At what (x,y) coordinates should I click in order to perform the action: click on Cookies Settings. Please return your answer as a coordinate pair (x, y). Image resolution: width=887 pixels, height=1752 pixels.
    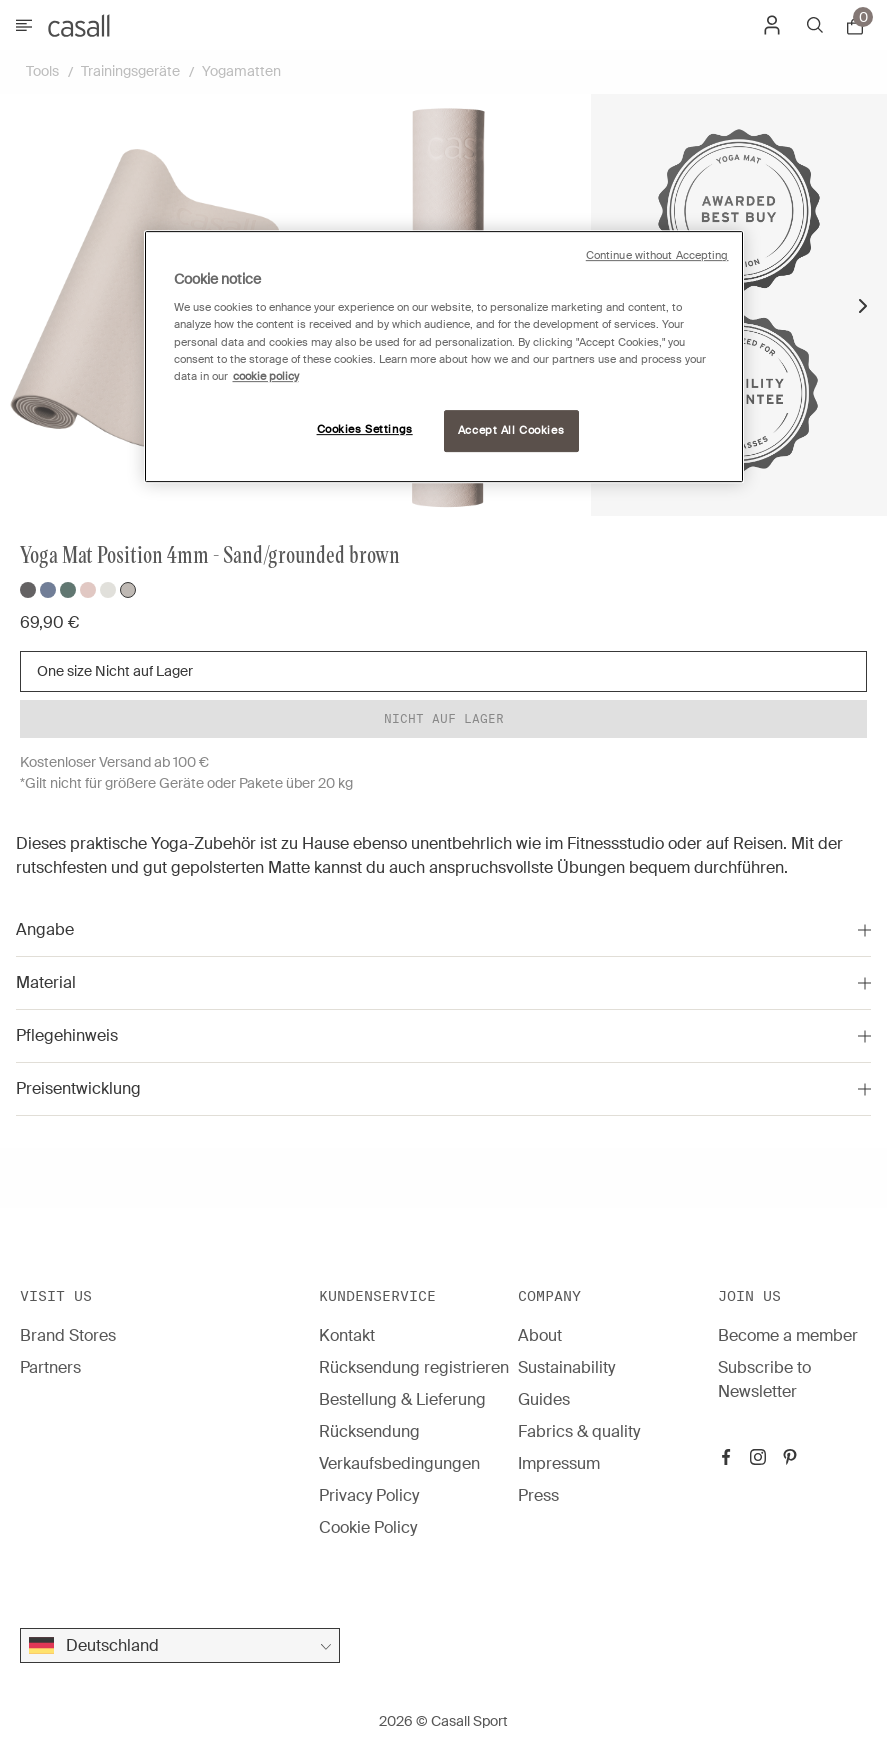
    Looking at the image, I should click on (365, 429).